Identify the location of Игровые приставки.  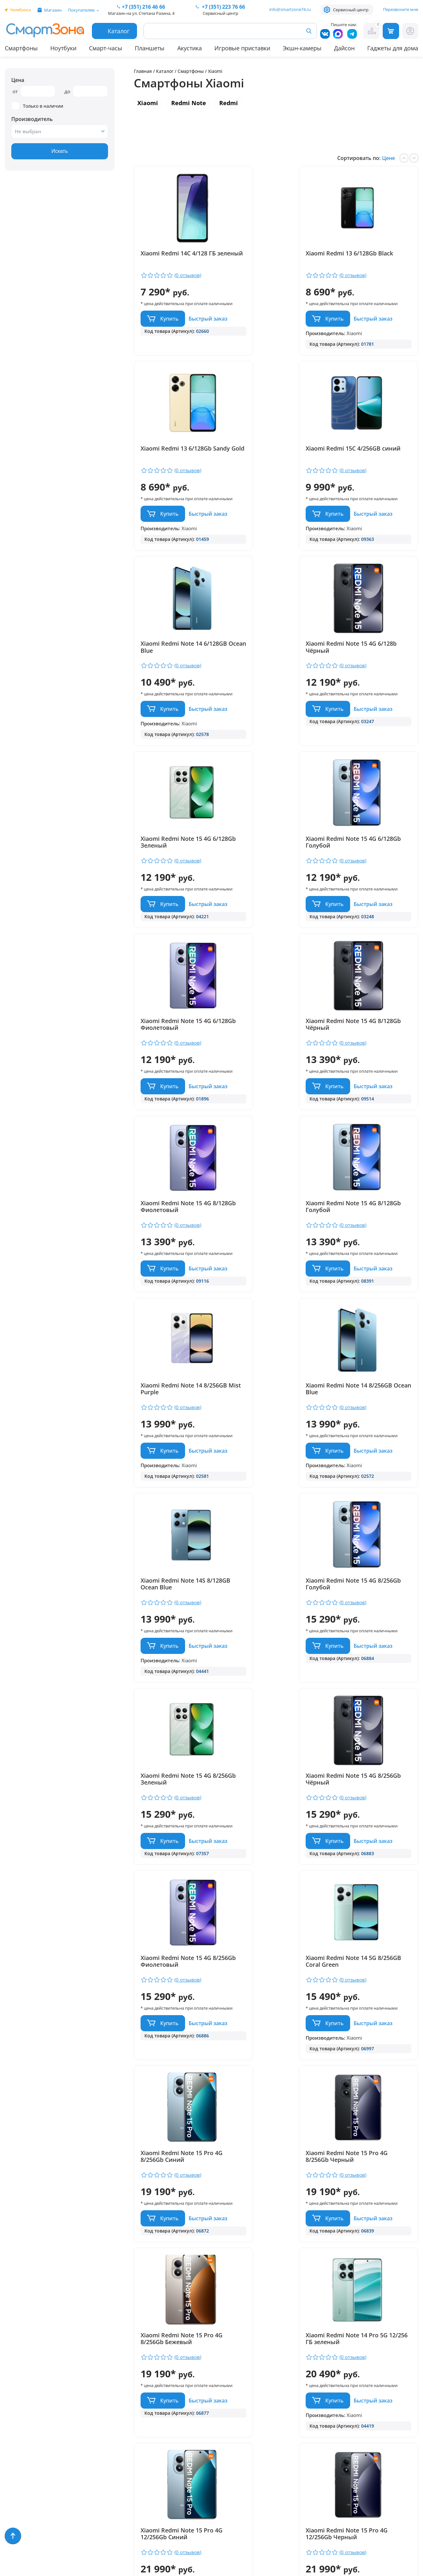
(242, 48).